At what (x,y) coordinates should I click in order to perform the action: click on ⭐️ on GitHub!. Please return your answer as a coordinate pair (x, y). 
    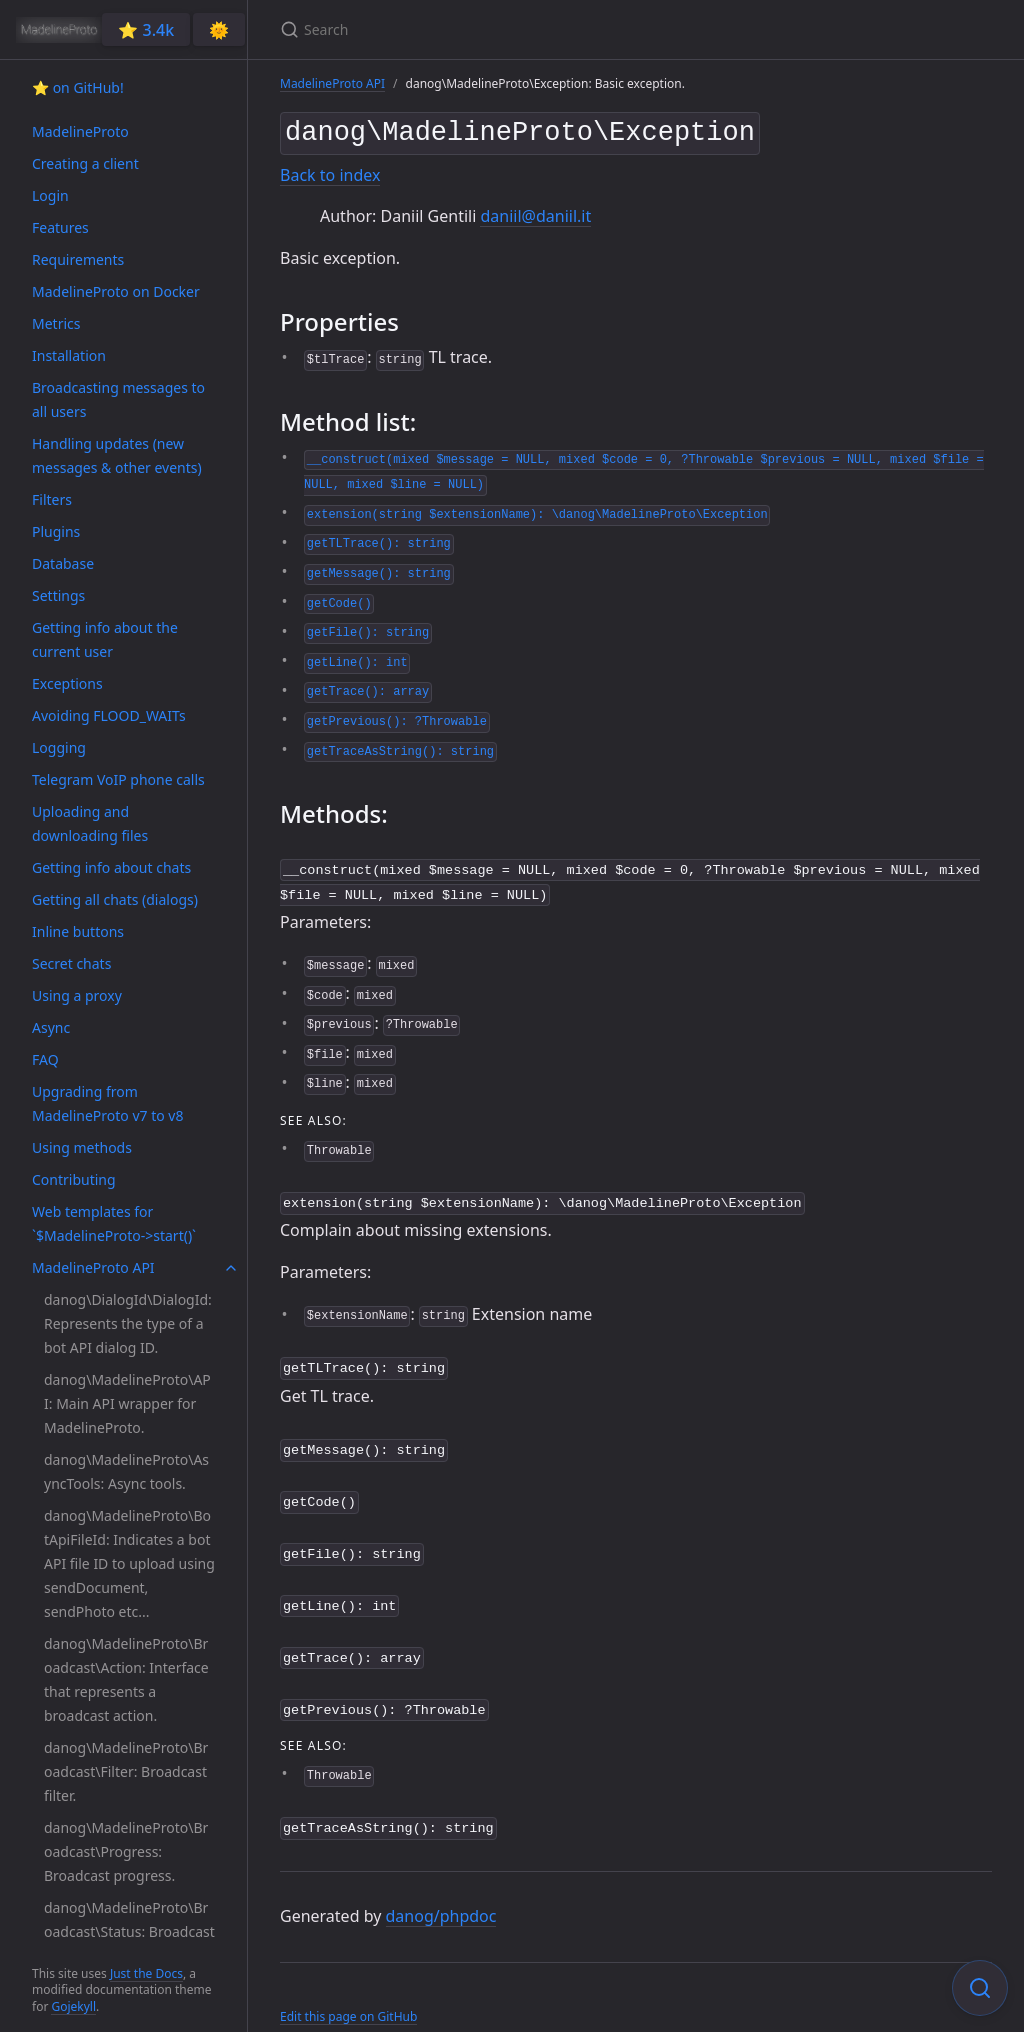
    Looking at the image, I should click on (78, 87).